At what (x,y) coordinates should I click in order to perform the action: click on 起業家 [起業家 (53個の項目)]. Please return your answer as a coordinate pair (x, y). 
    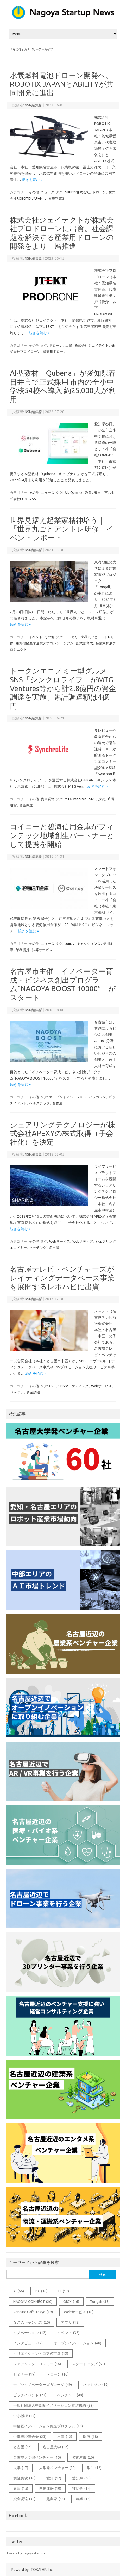
    Looking at the image, I should click on (55, 2499).